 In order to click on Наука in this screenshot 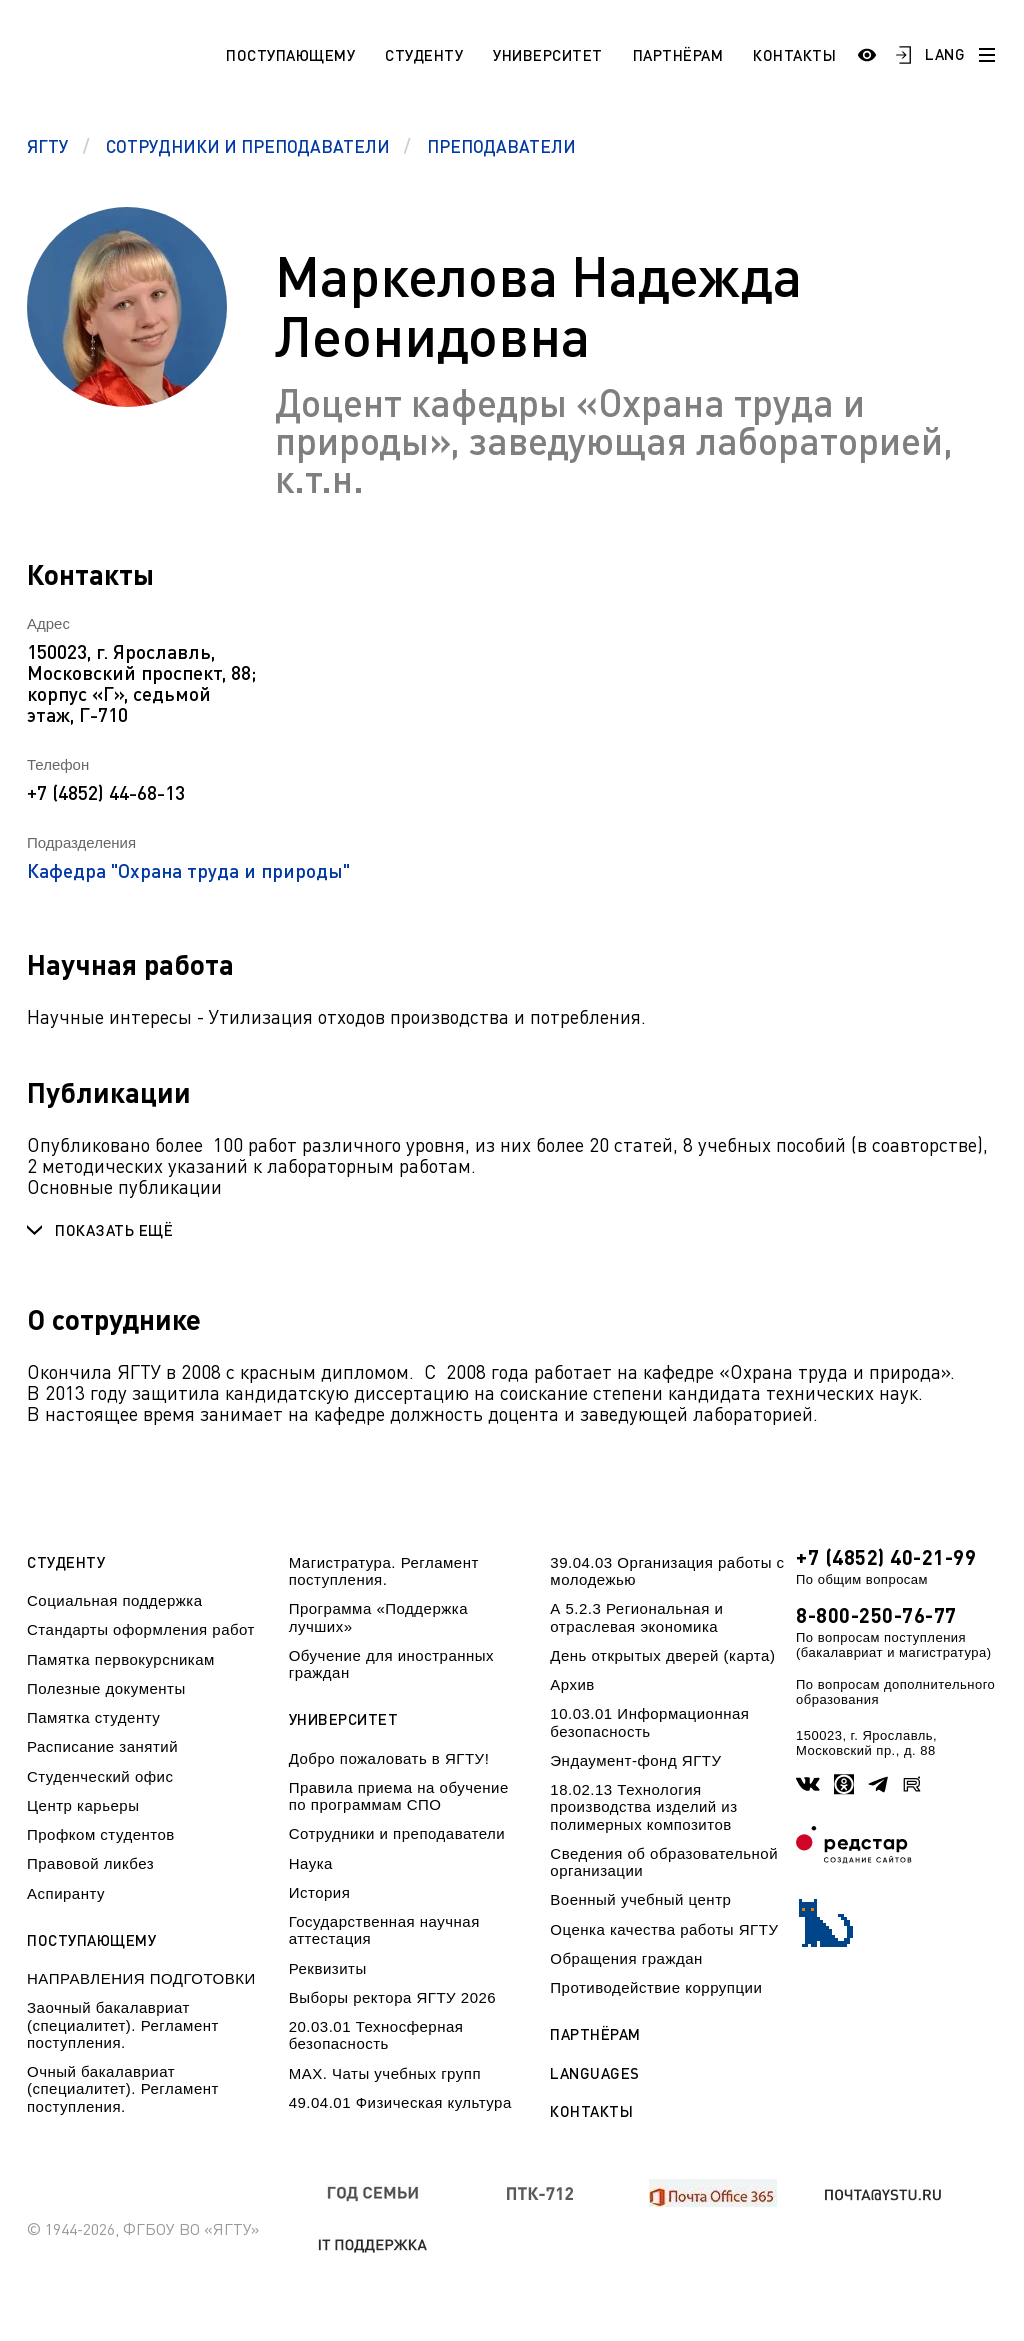, I will do `click(311, 1863)`.